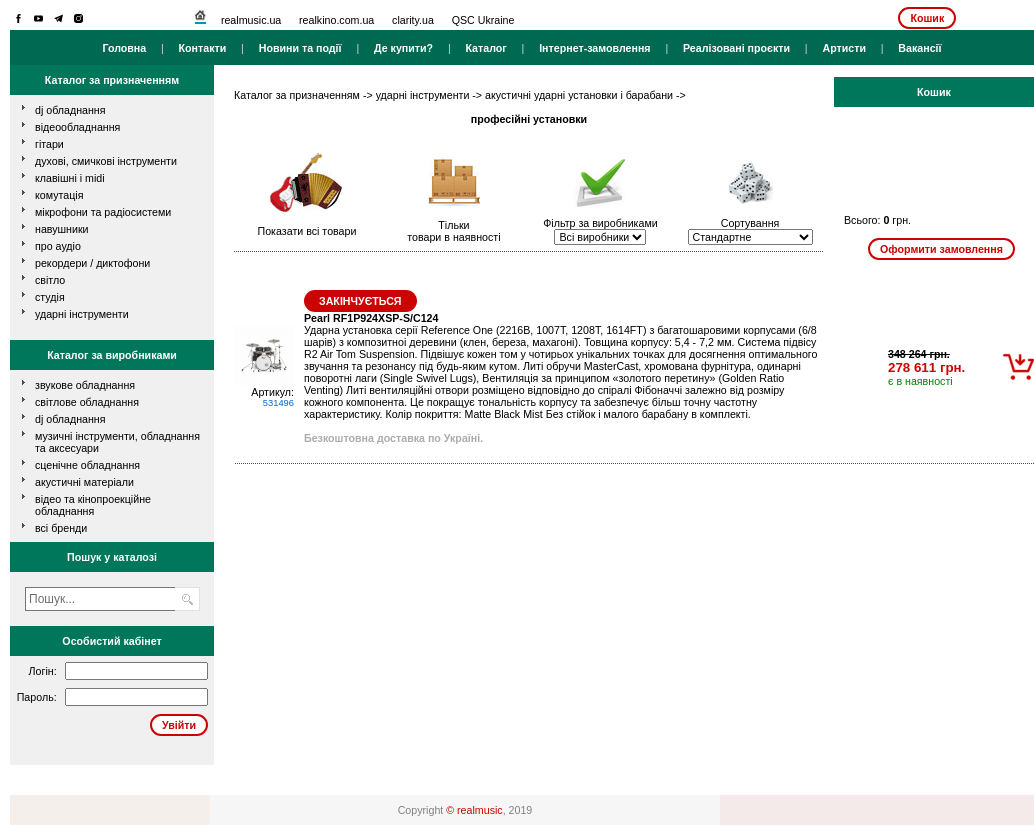  What do you see at coordinates (483, 20) in the screenshot?
I see `QSC Ukraine` at bounding box center [483, 20].